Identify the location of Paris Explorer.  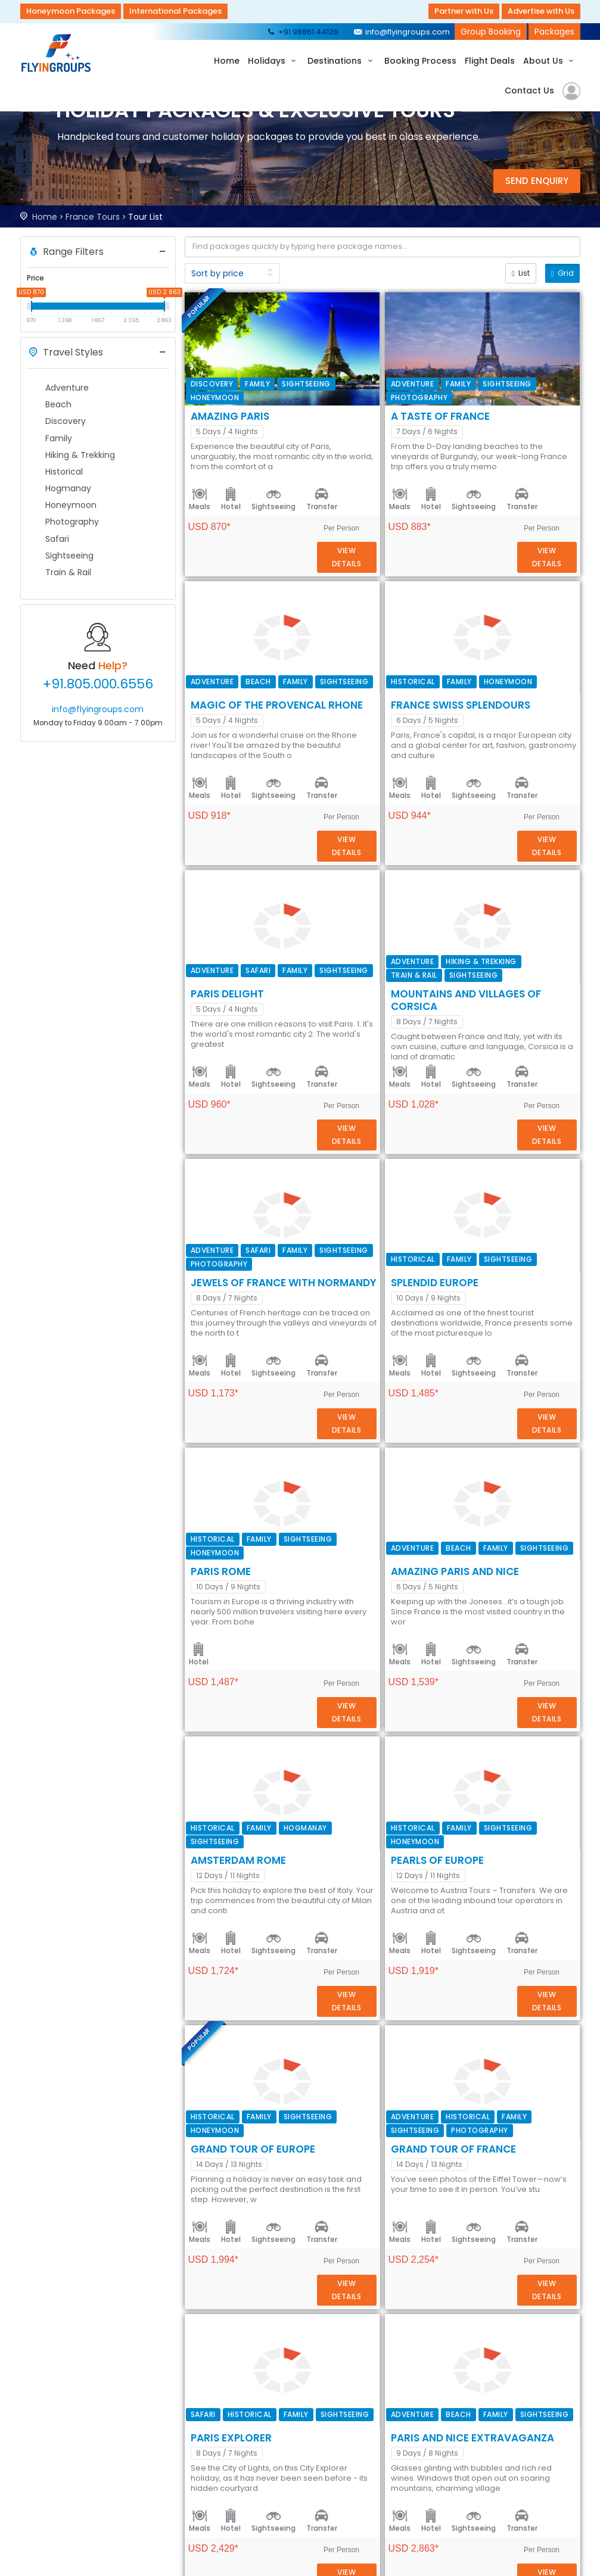
(349, 2138).